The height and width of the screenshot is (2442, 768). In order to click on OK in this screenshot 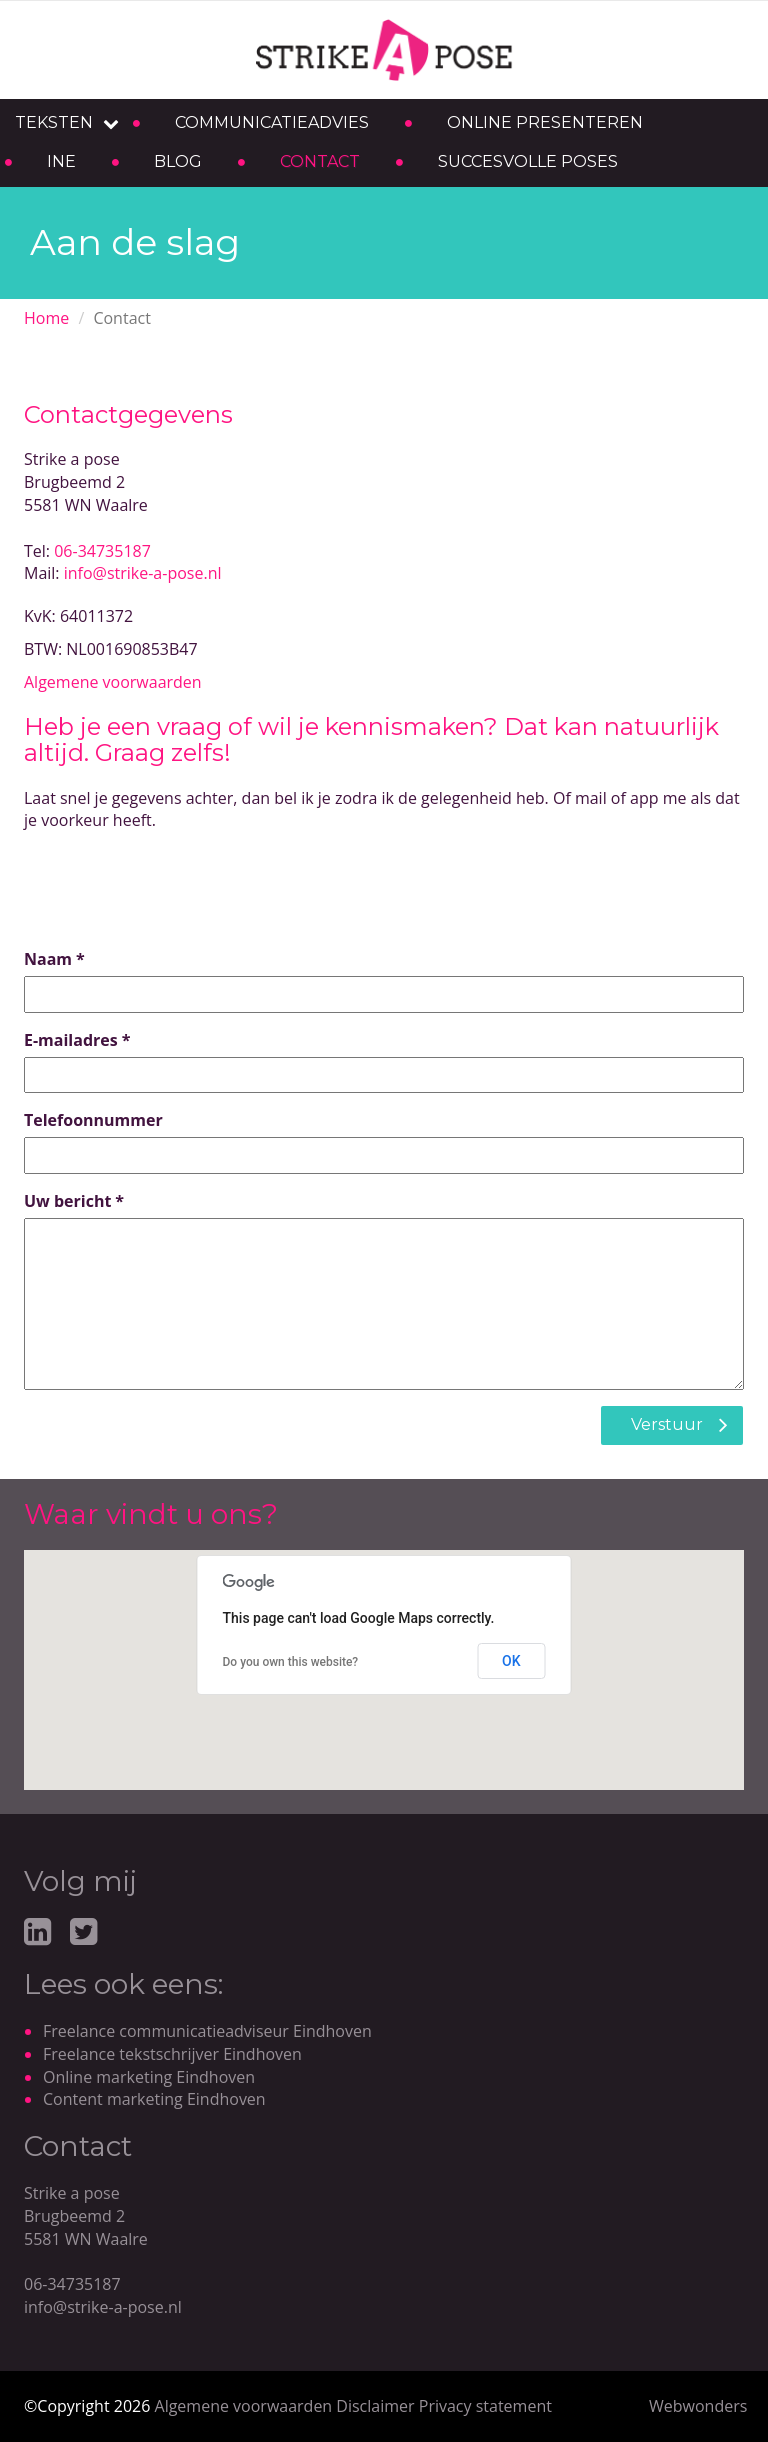, I will do `click(511, 1661)`.